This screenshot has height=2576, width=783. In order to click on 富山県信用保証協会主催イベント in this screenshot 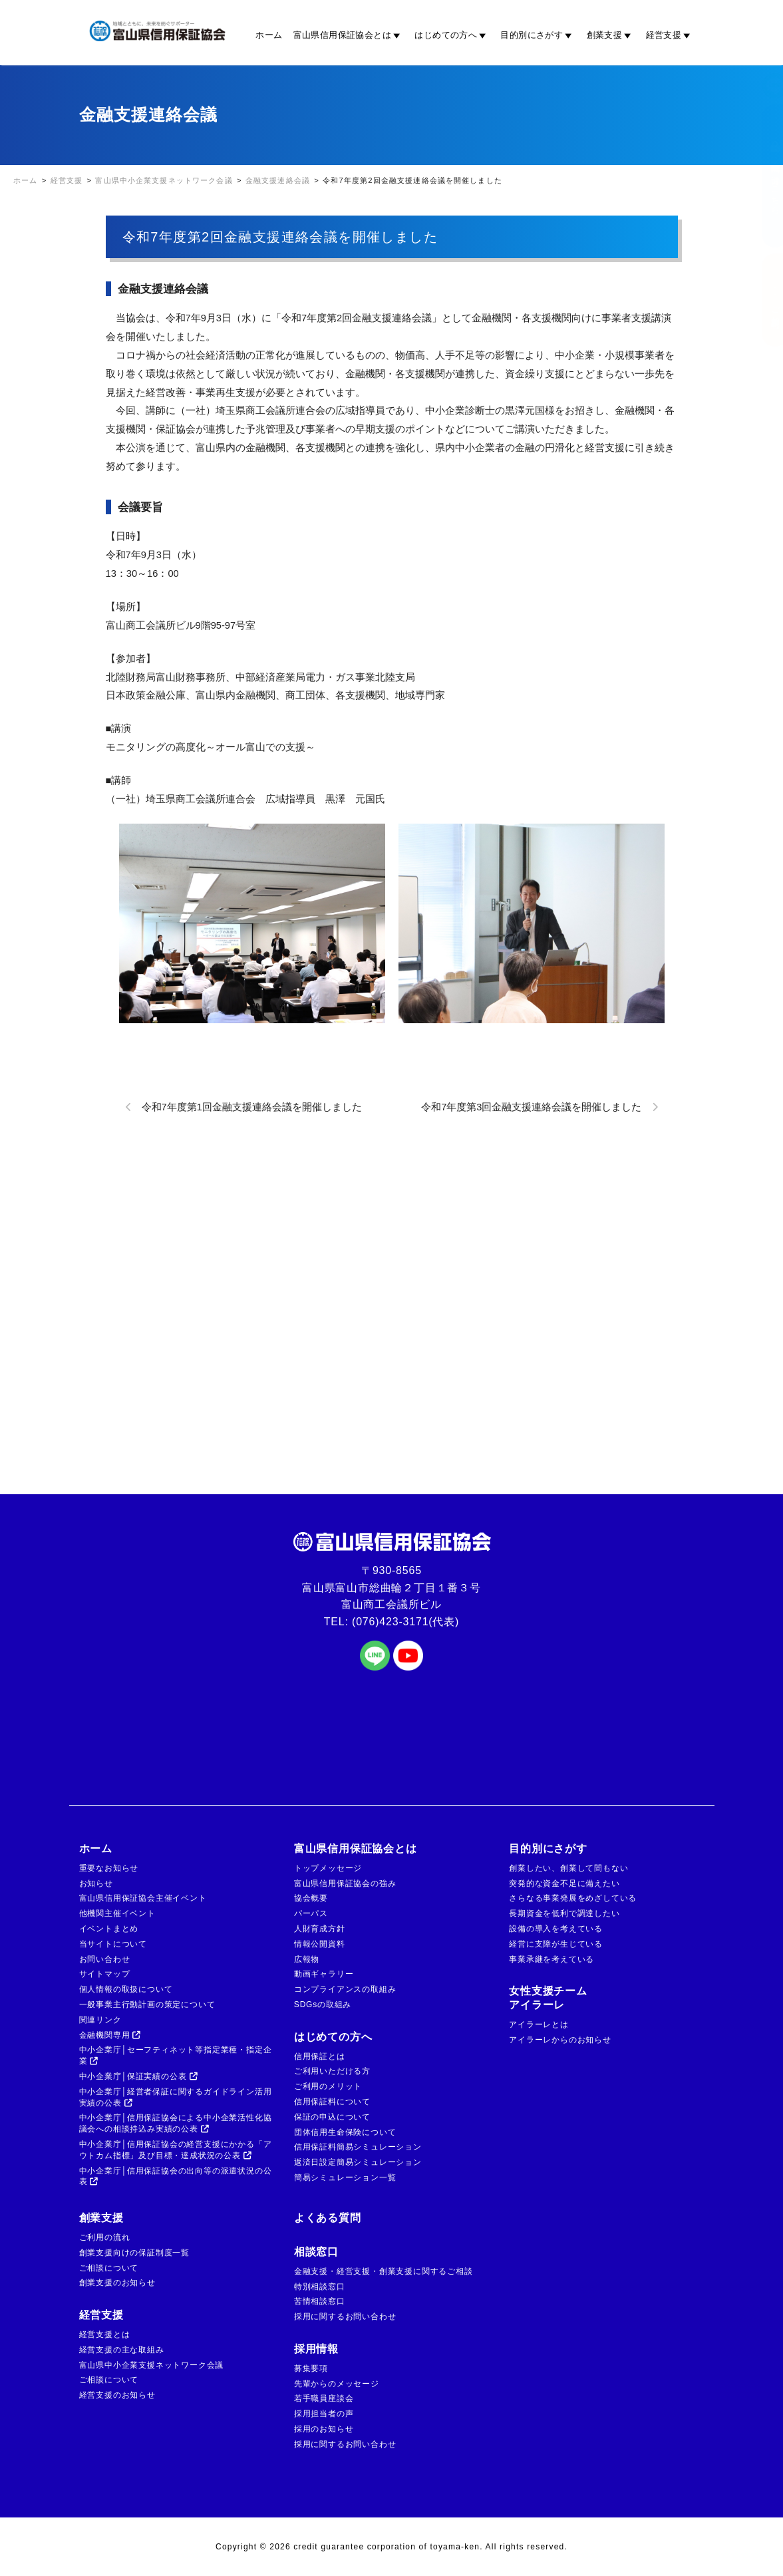, I will do `click(143, 1898)`.